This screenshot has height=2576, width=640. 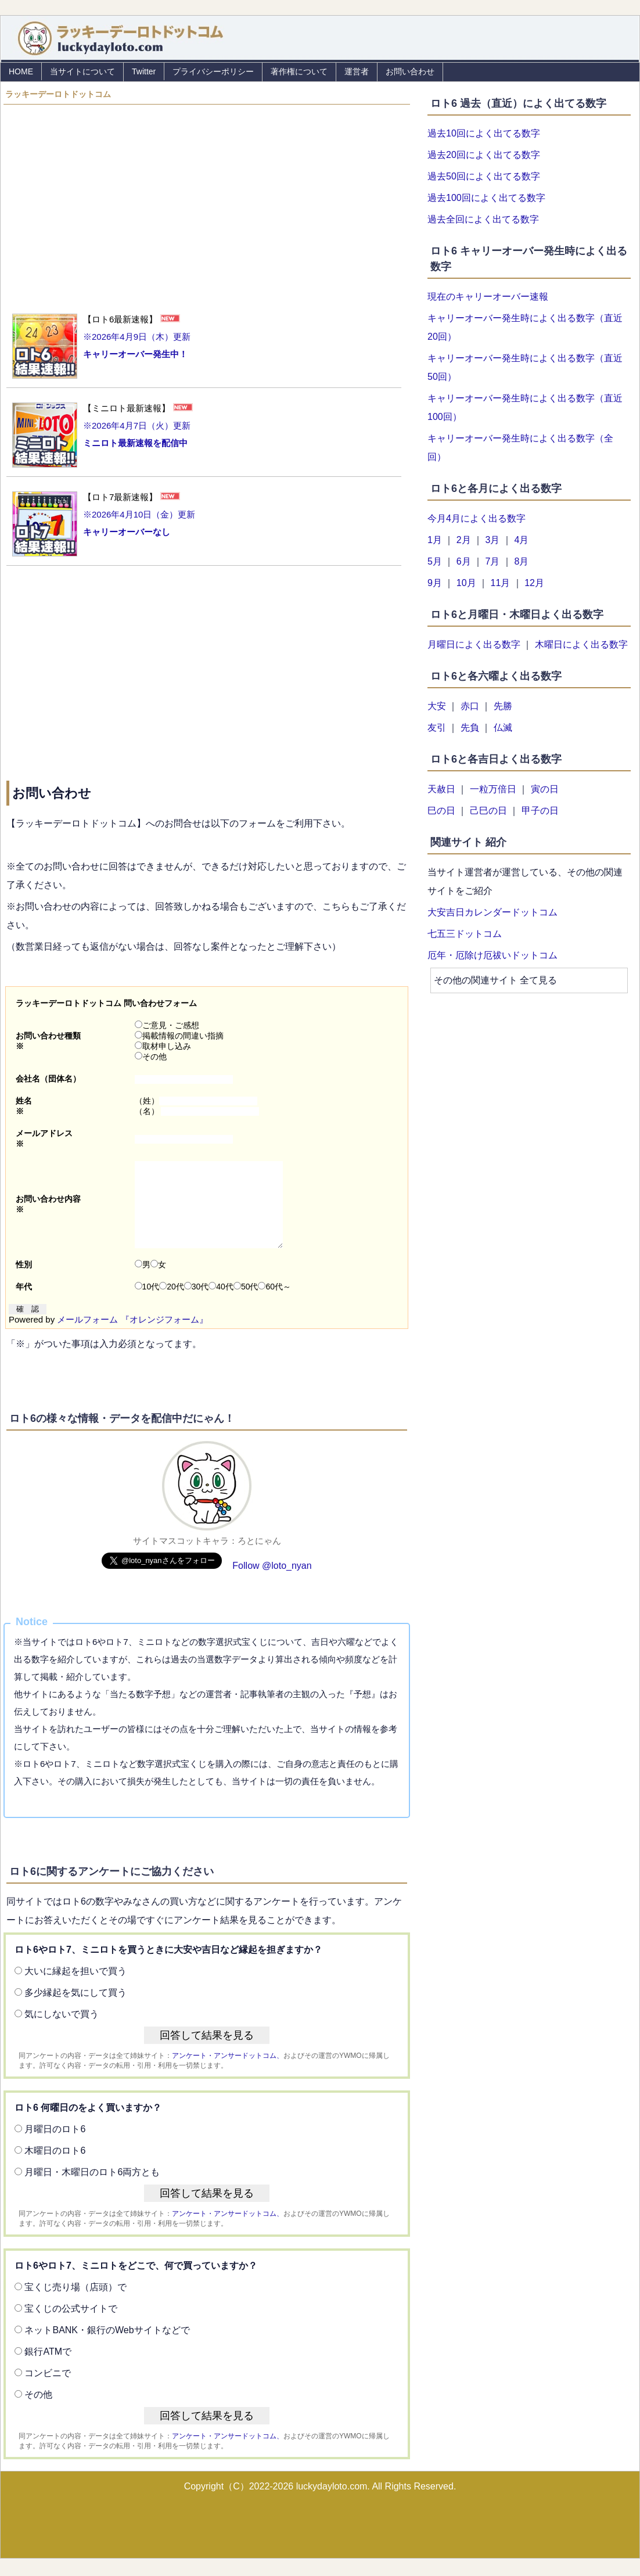 I want to click on 赤口, so click(x=470, y=706).